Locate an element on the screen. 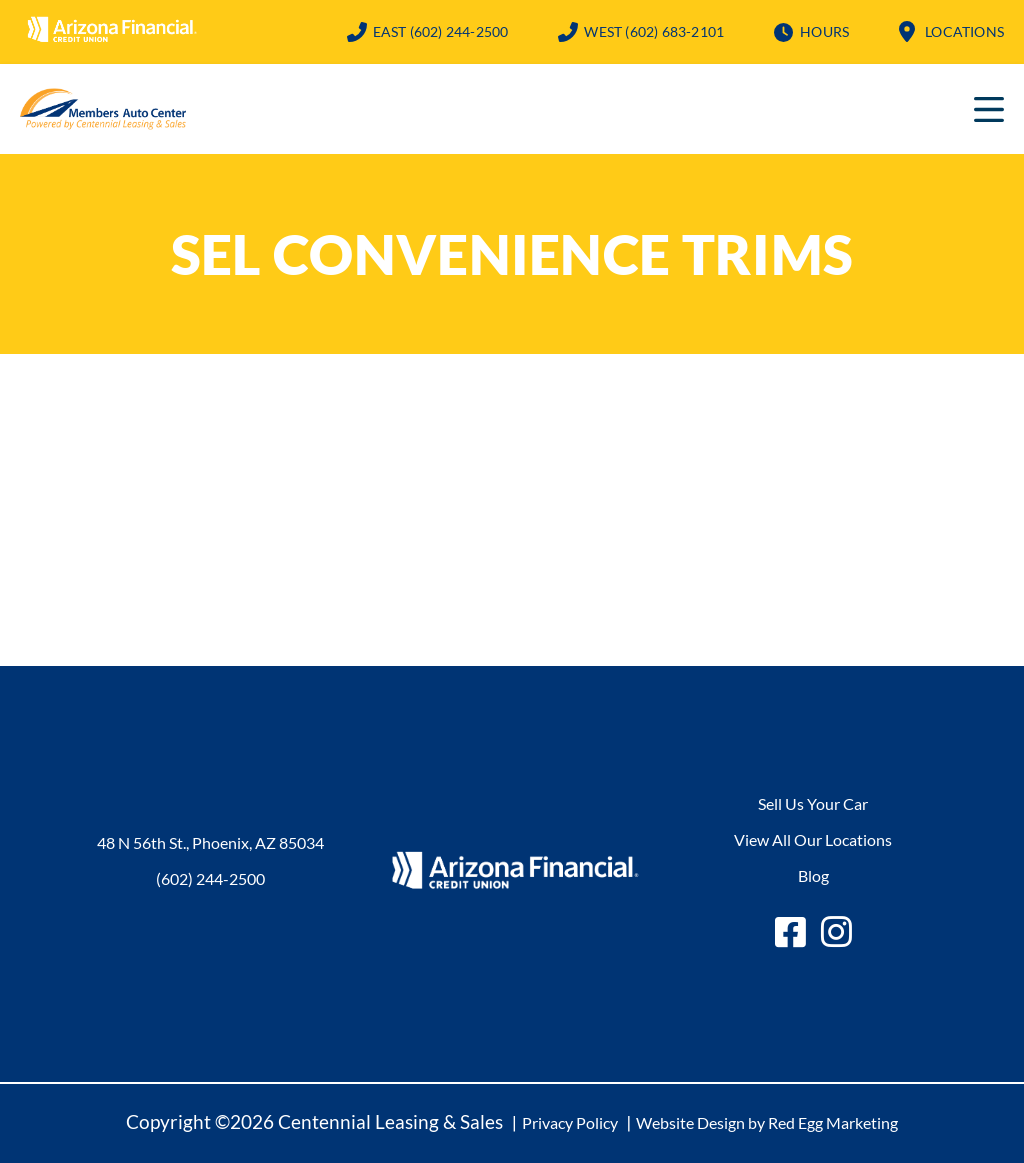  Primary Menu is located at coordinates (989, 109).